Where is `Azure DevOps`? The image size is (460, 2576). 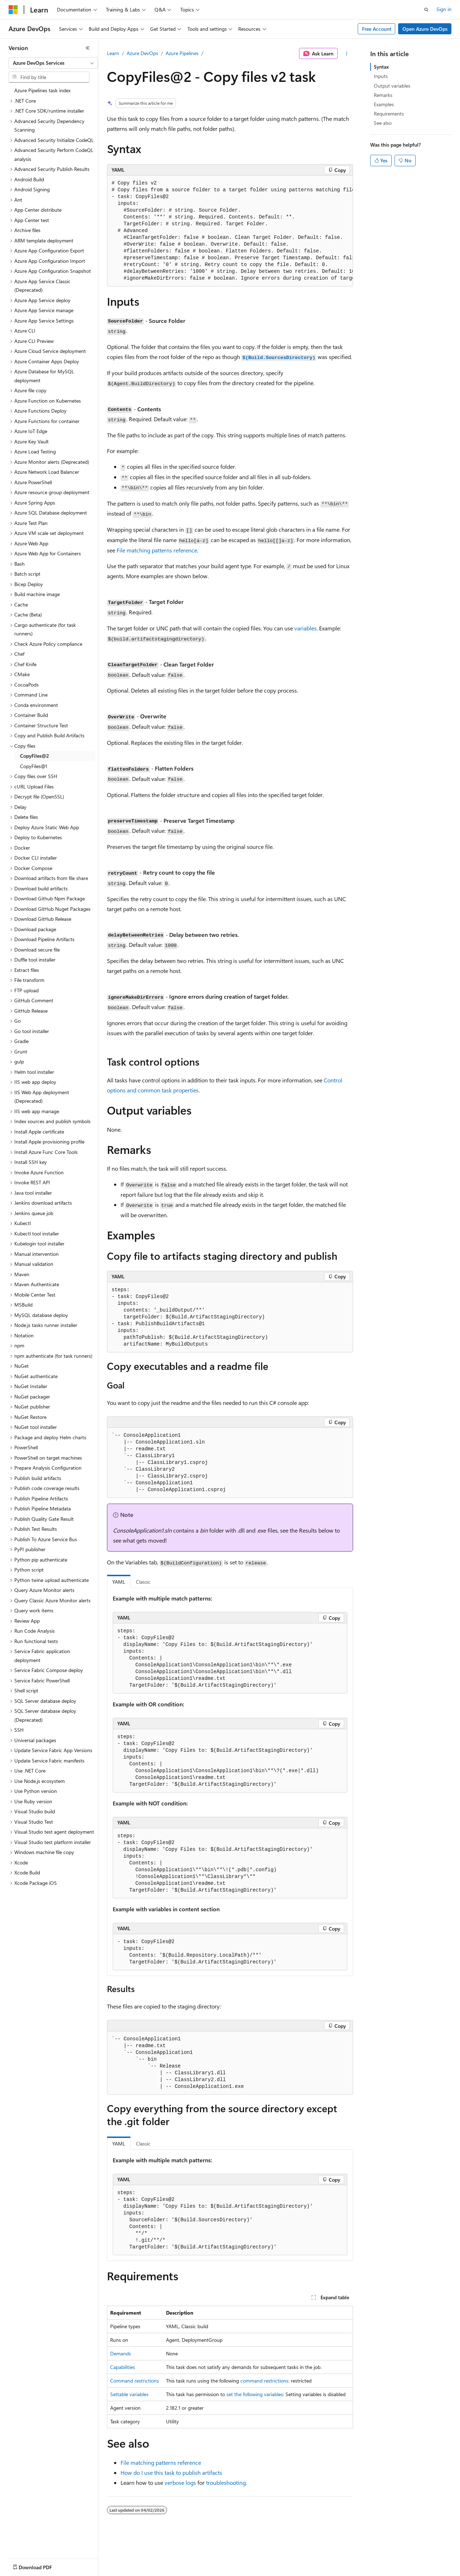
Azure DevOps is located at coordinates (142, 53).